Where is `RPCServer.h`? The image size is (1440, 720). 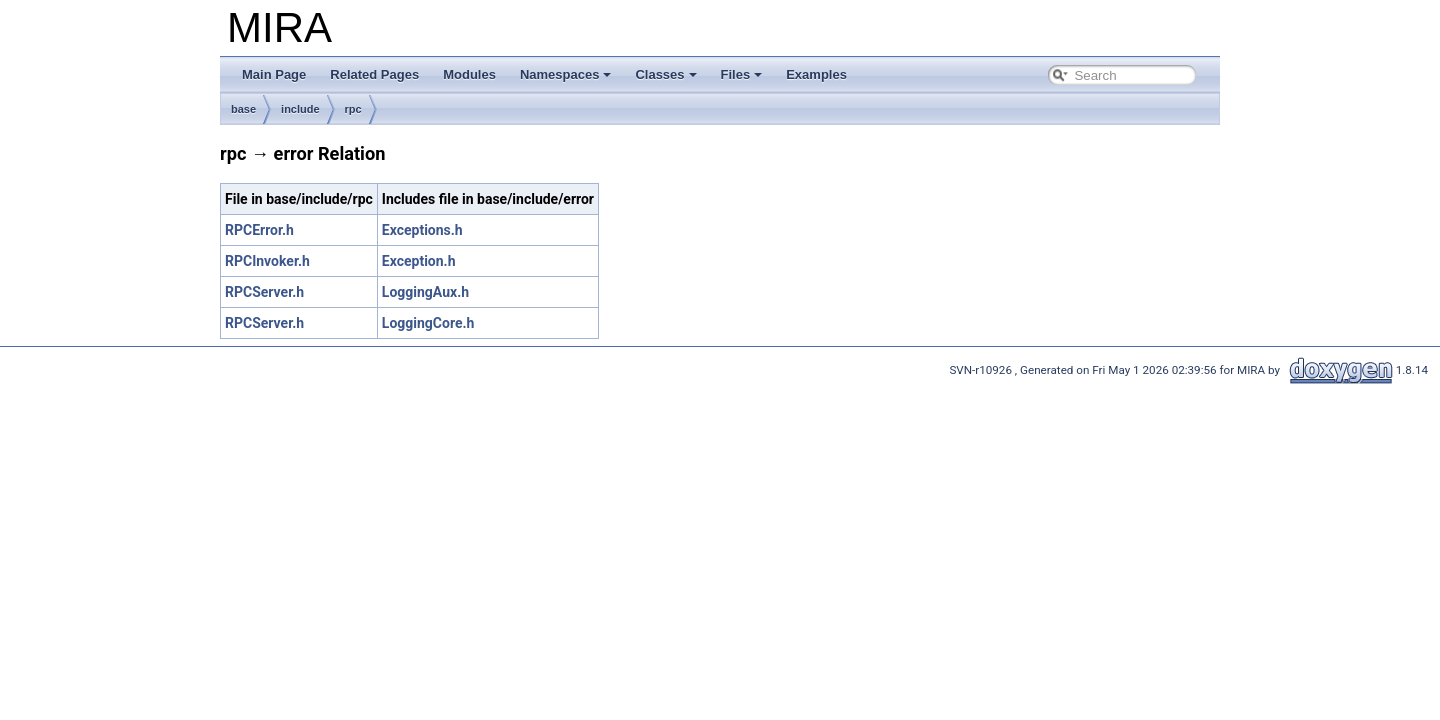
RPCServer.h is located at coordinates (264, 292).